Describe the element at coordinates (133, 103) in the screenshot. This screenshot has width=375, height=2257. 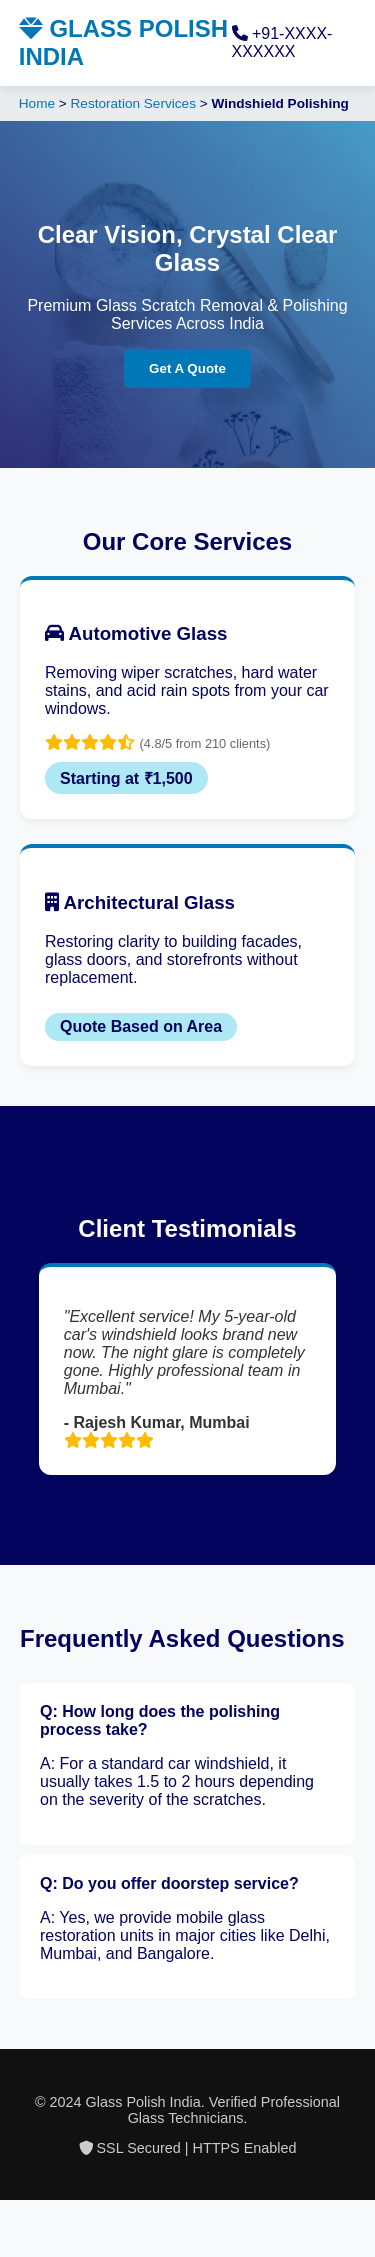
I see `Restoration Services` at that location.